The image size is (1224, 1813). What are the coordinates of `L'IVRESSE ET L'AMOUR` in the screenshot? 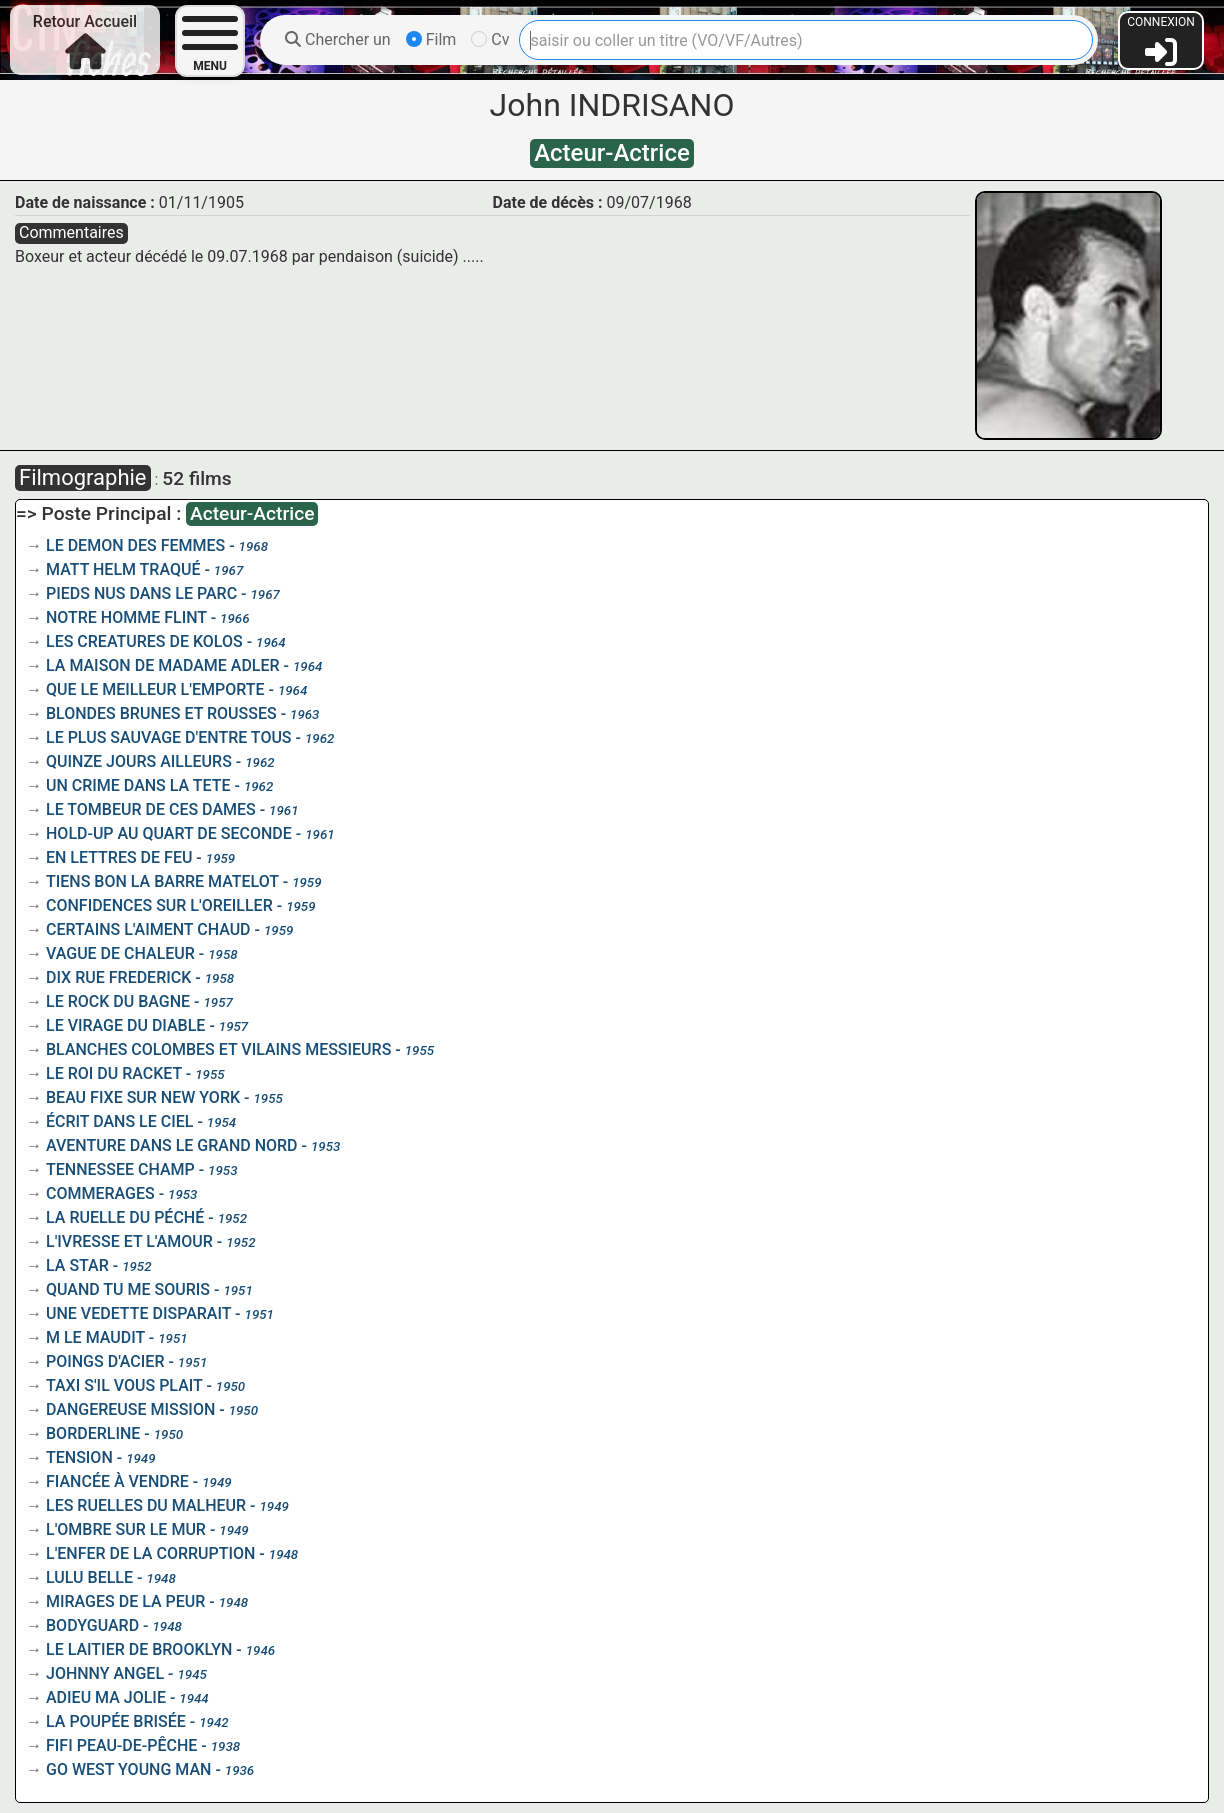 It's located at (129, 1241).